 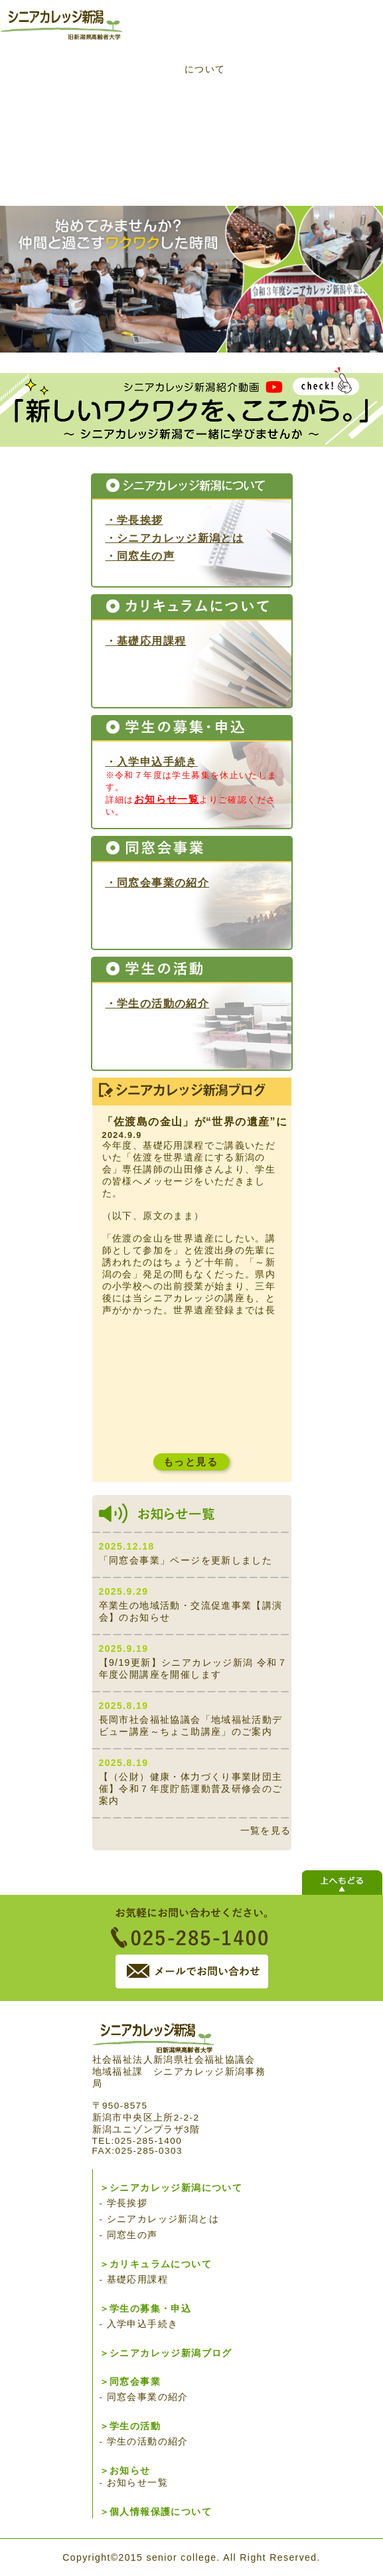 I want to click on シニアカレッジ新潟ブログ, so click(x=56, y=165).